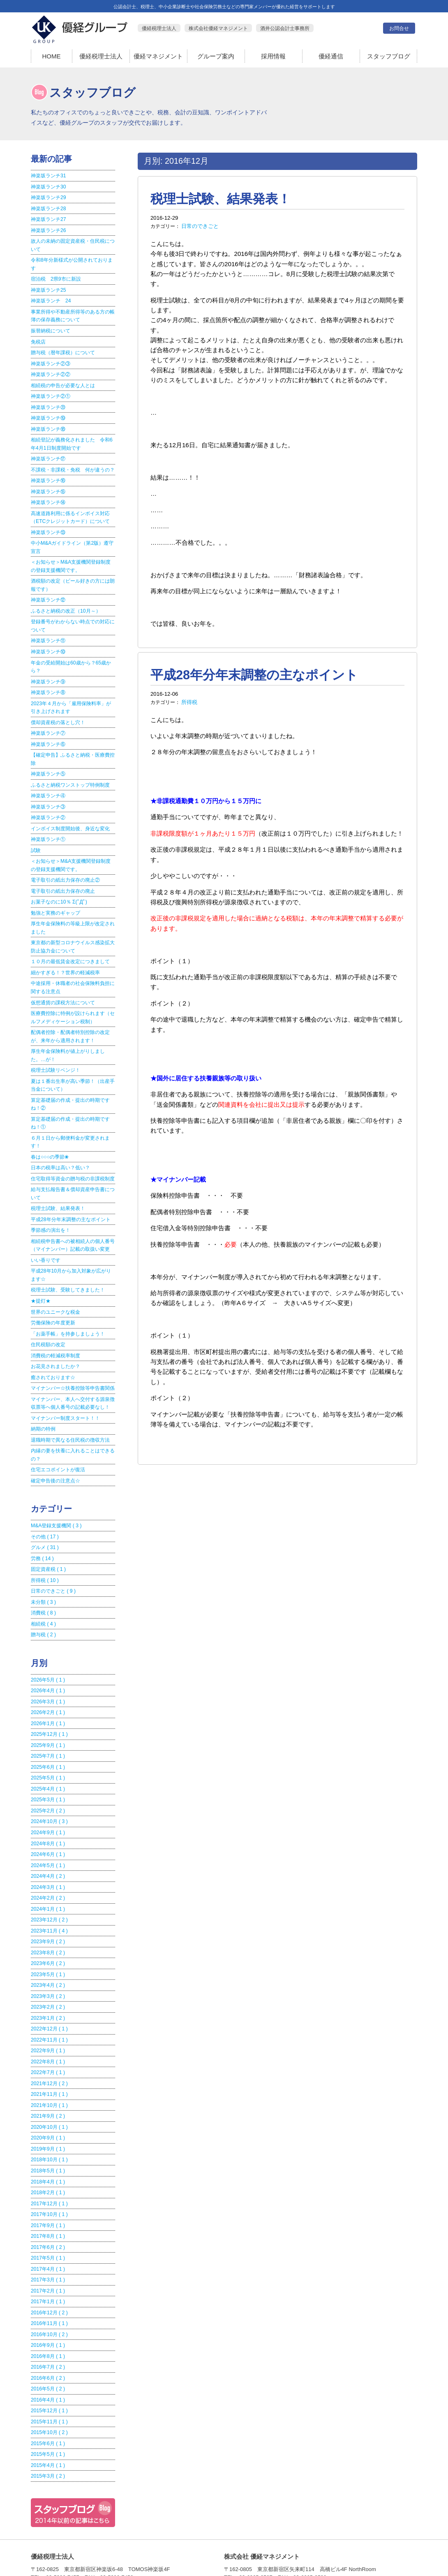  Describe the element at coordinates (48, 783) in the screenshot. I see `神楽坂ランチ④` at that location.